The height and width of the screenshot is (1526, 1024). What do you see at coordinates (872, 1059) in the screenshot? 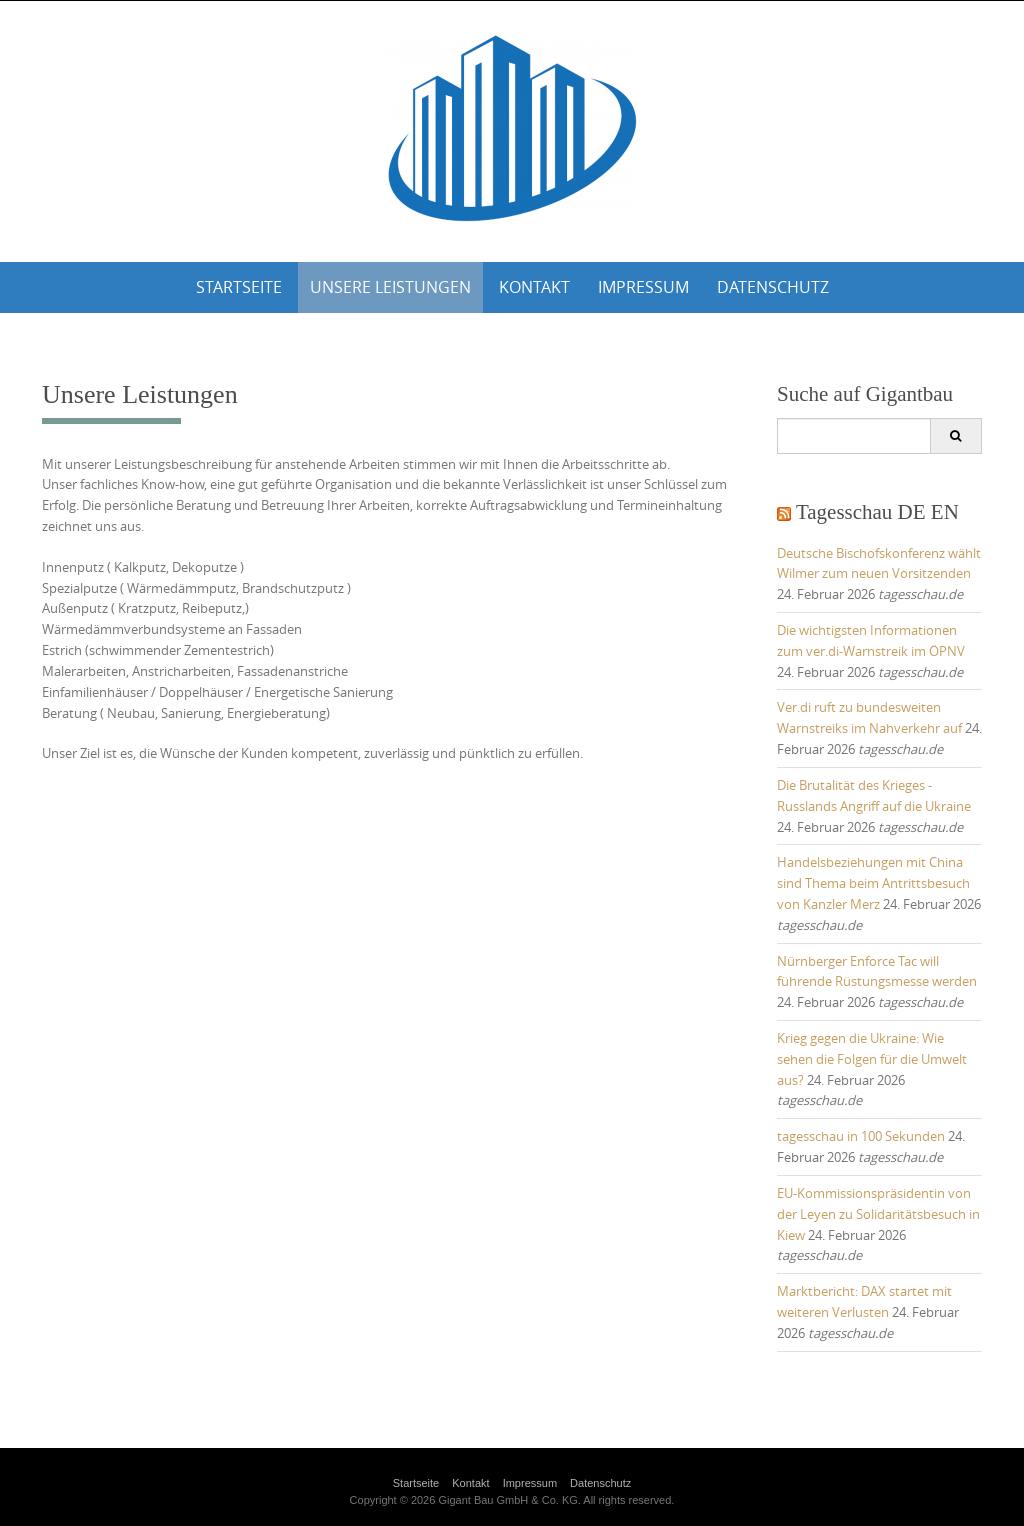
I see `Krieg gegen die Ukraine: Wie sehen die Folgen für die Umwelt aus?` at bounding box center [872, 1059].